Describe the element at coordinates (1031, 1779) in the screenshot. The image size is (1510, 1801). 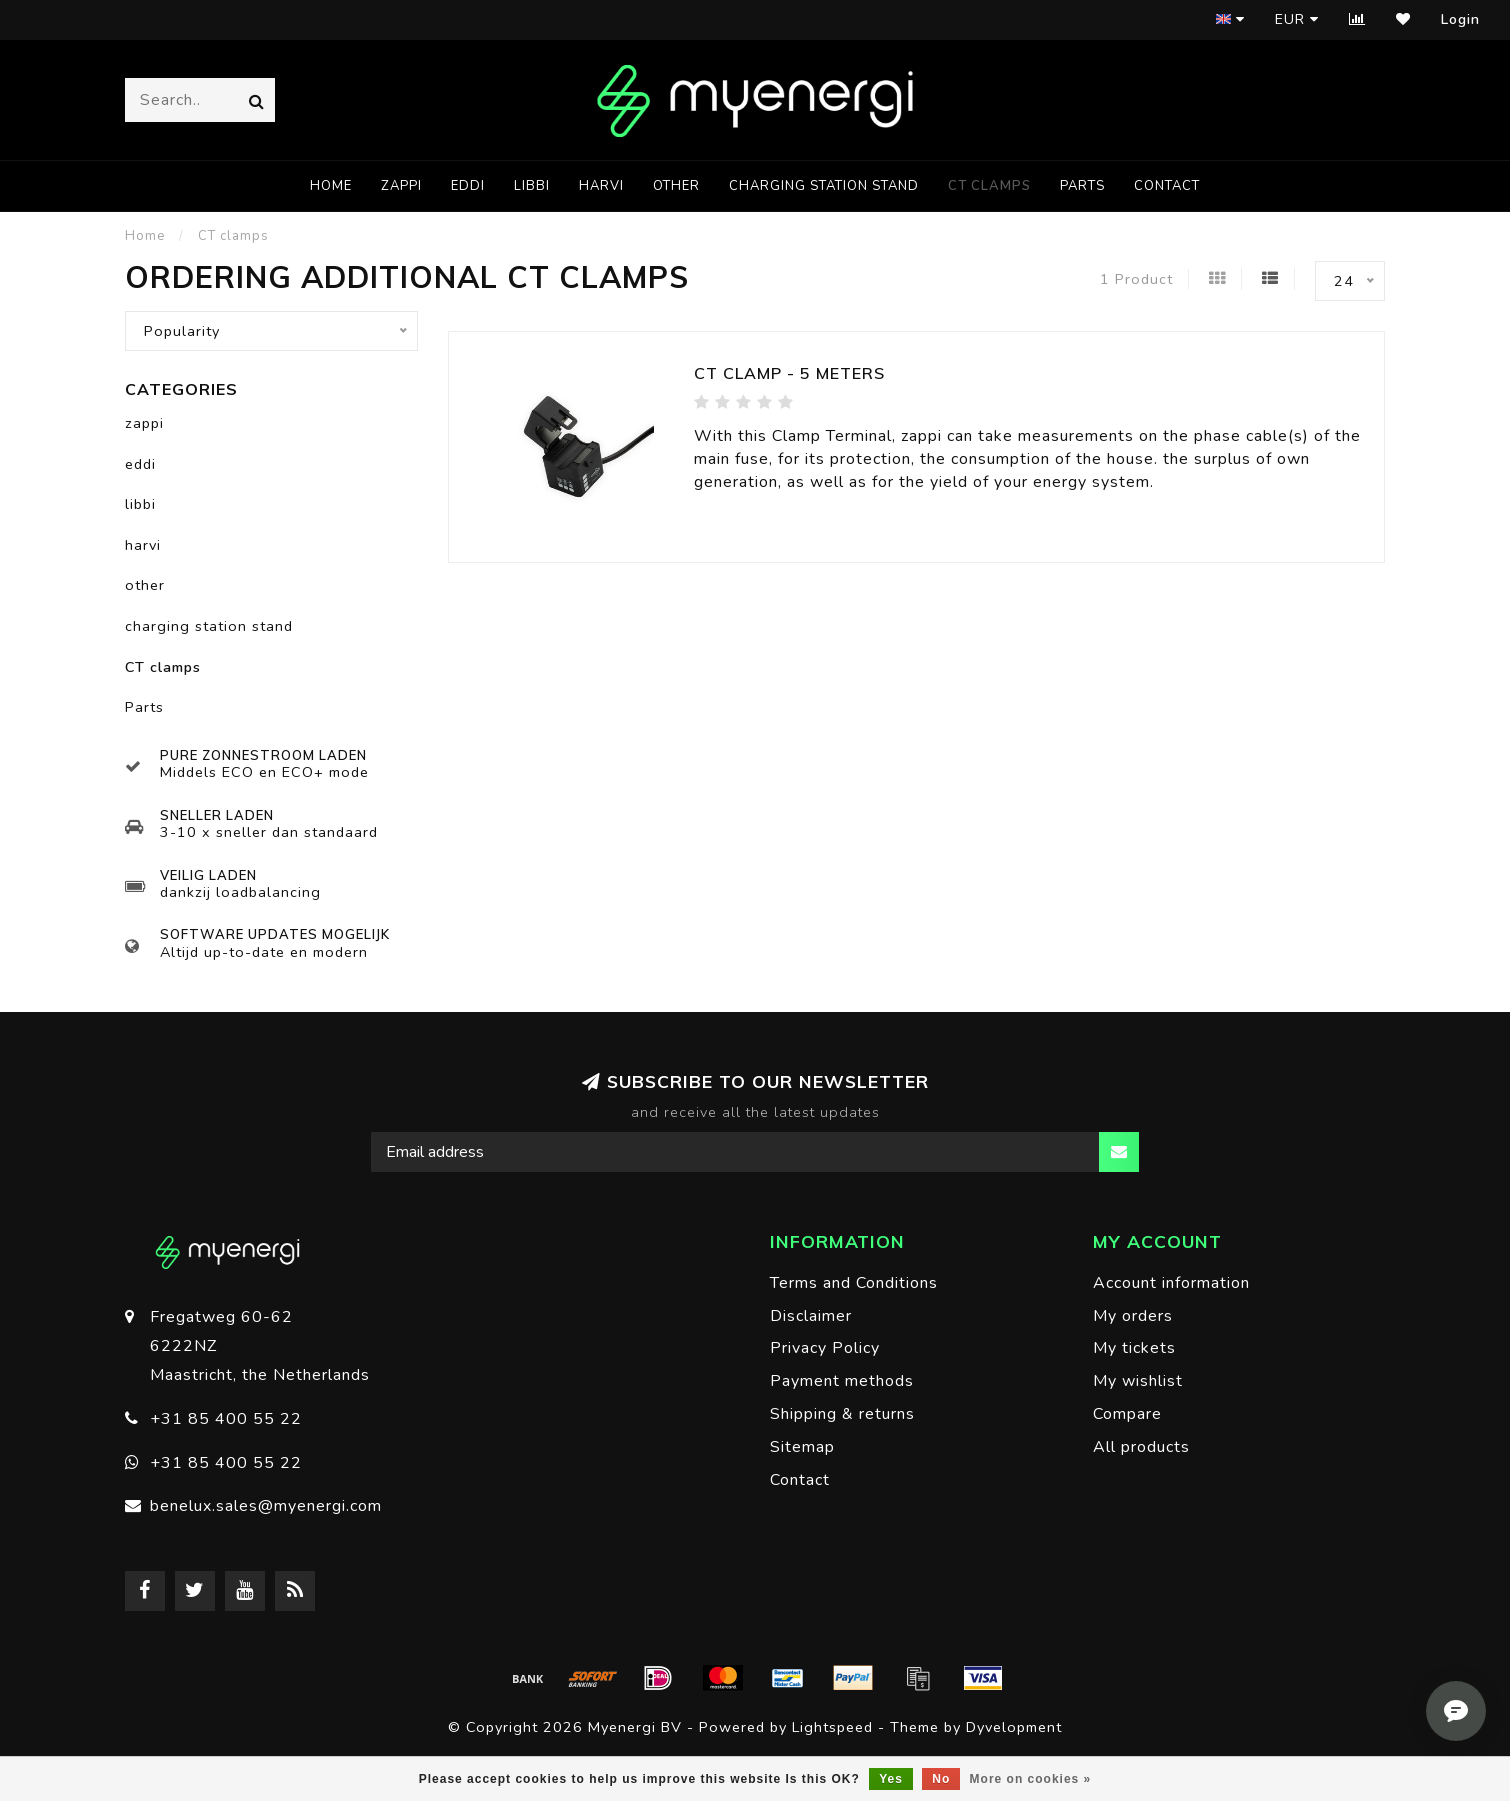
I see `More on cookies »` at that location.